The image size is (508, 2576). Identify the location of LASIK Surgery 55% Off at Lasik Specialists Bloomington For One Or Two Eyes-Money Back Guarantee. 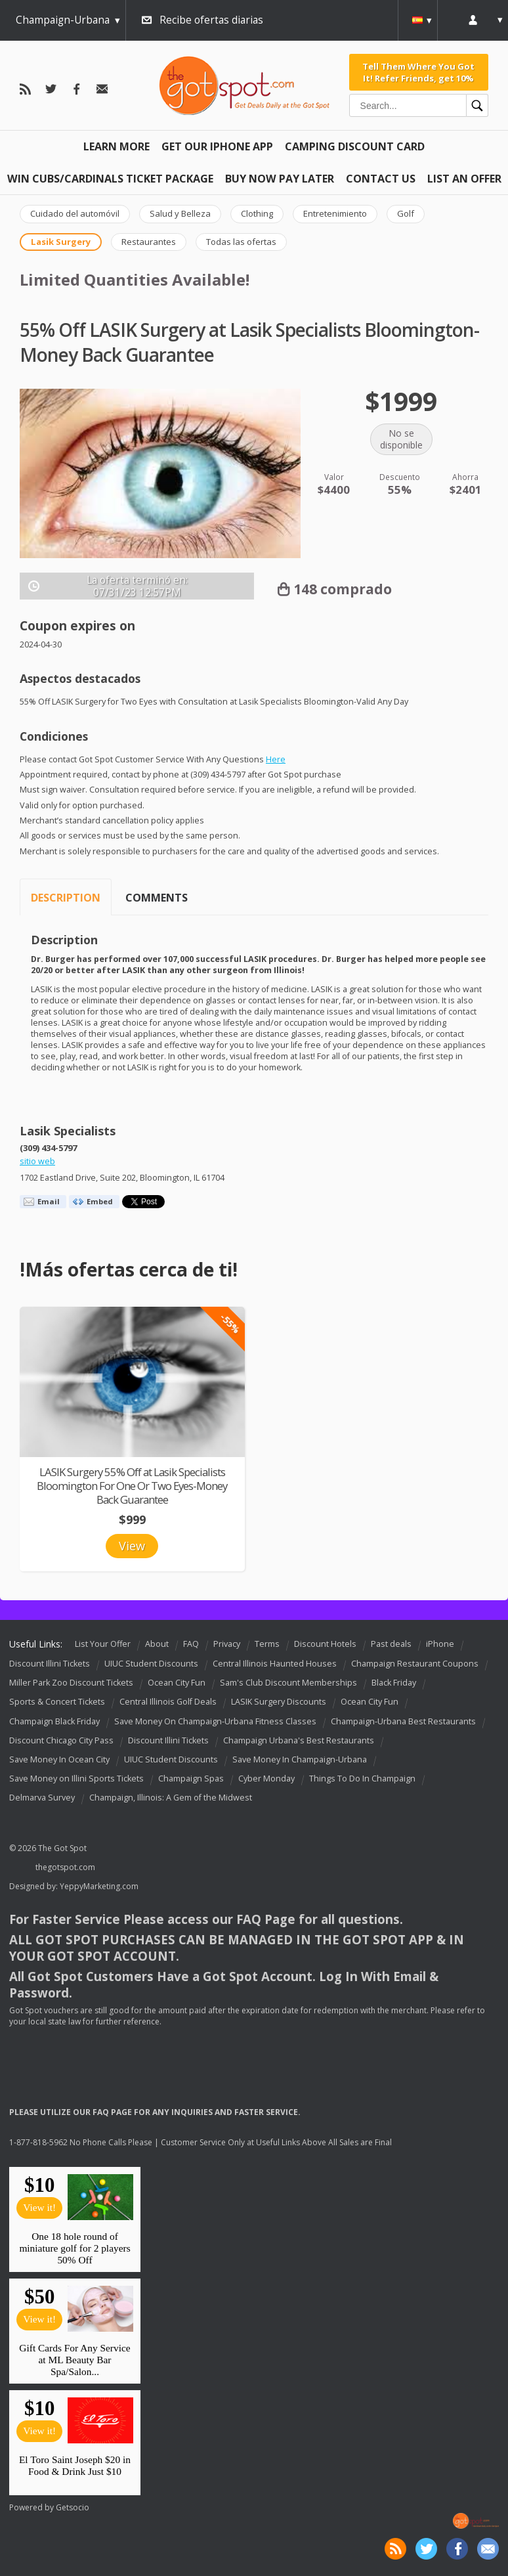
(132, 1485).